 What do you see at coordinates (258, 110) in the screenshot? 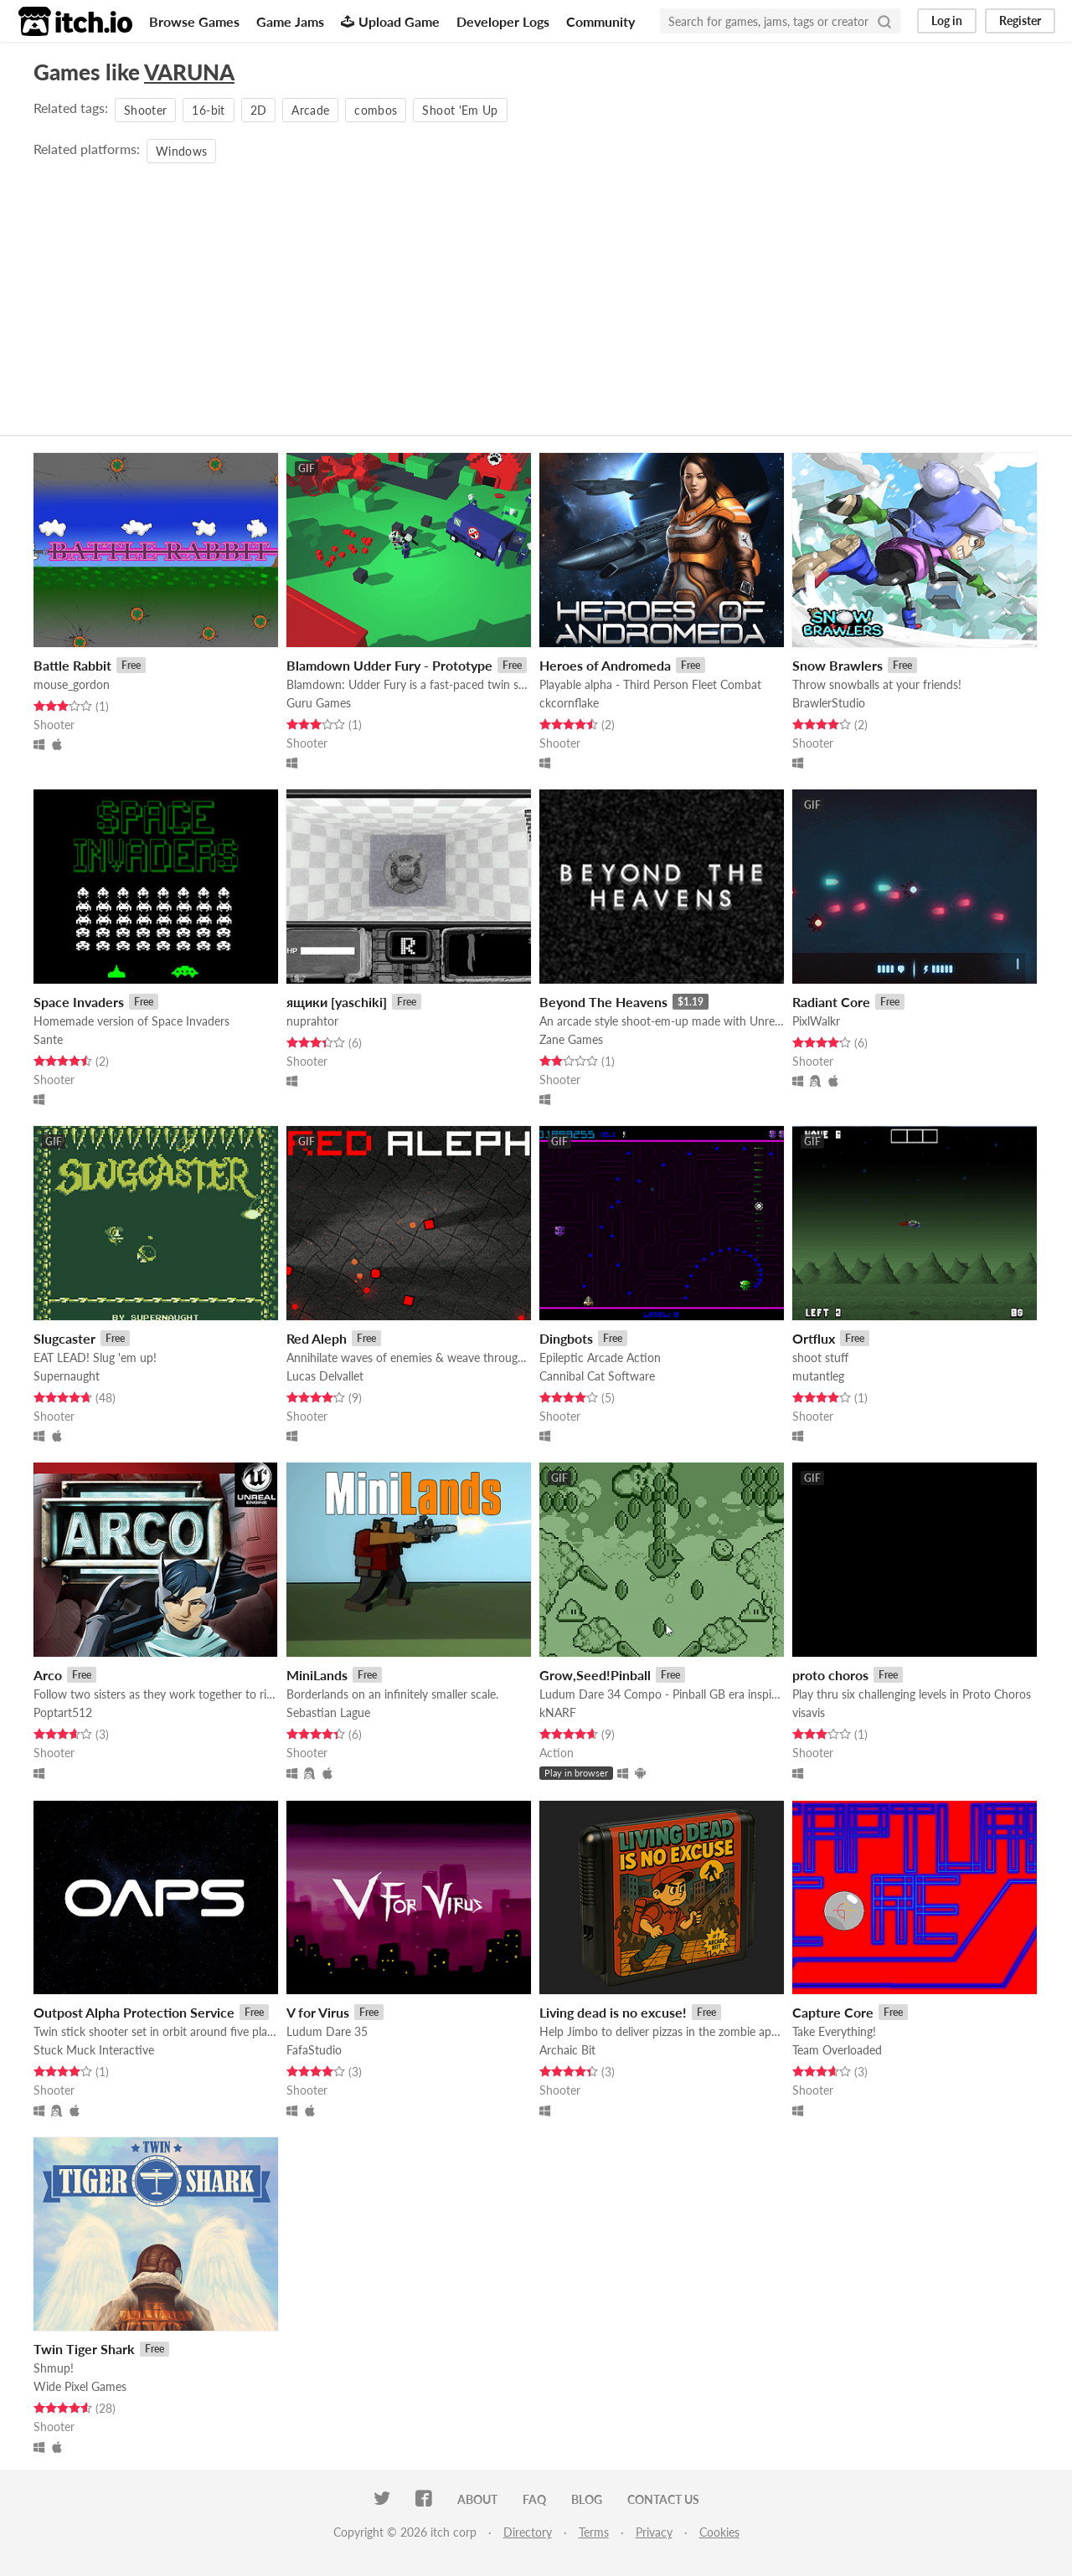
I see `2D` at bounding box center [258, 110].